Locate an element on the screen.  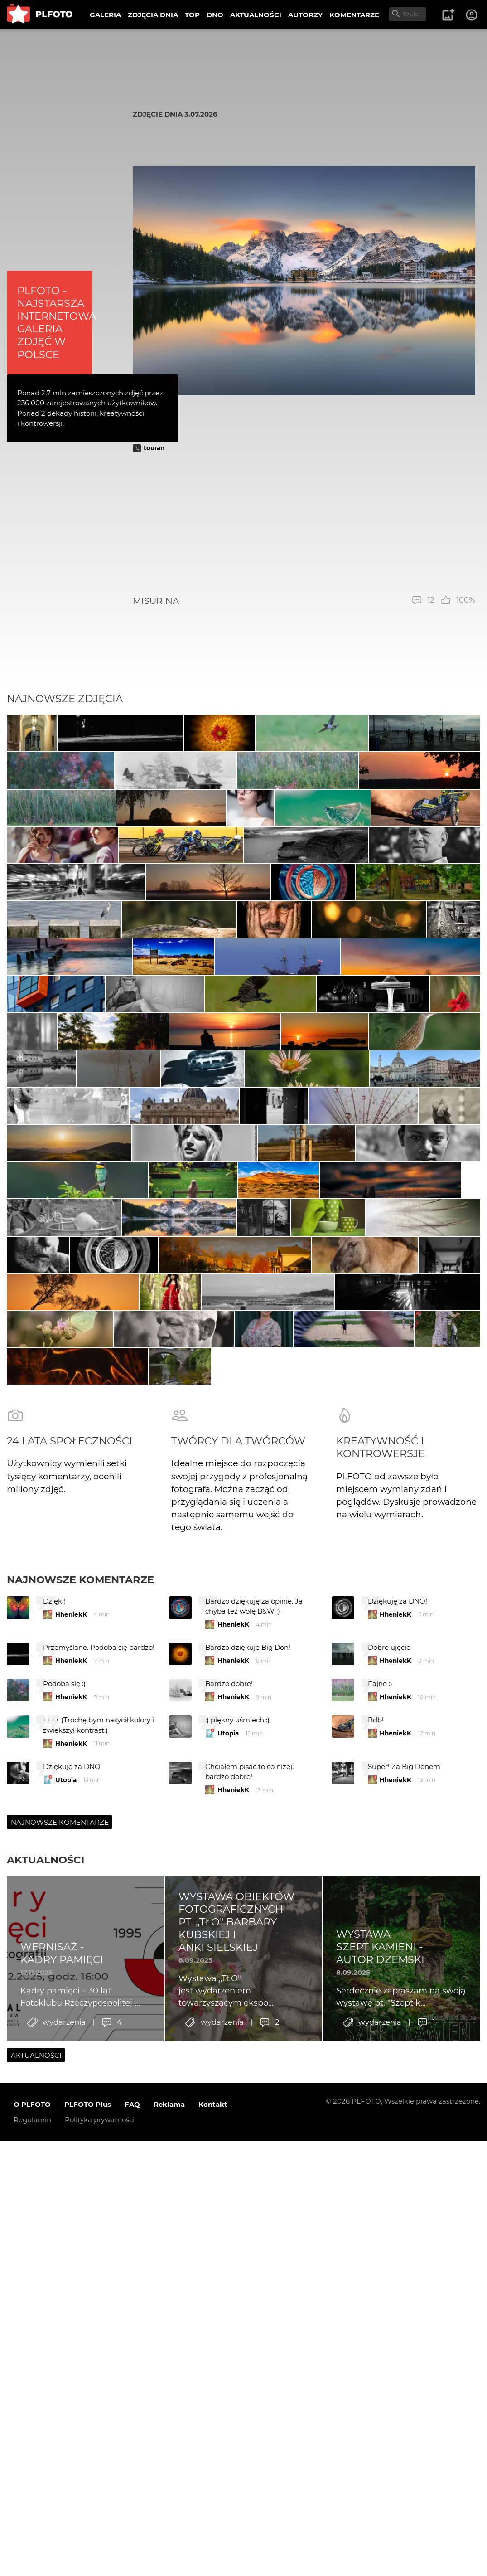
AKTUALNOŚCI [menuitem] is located at coordinates (255, 14).